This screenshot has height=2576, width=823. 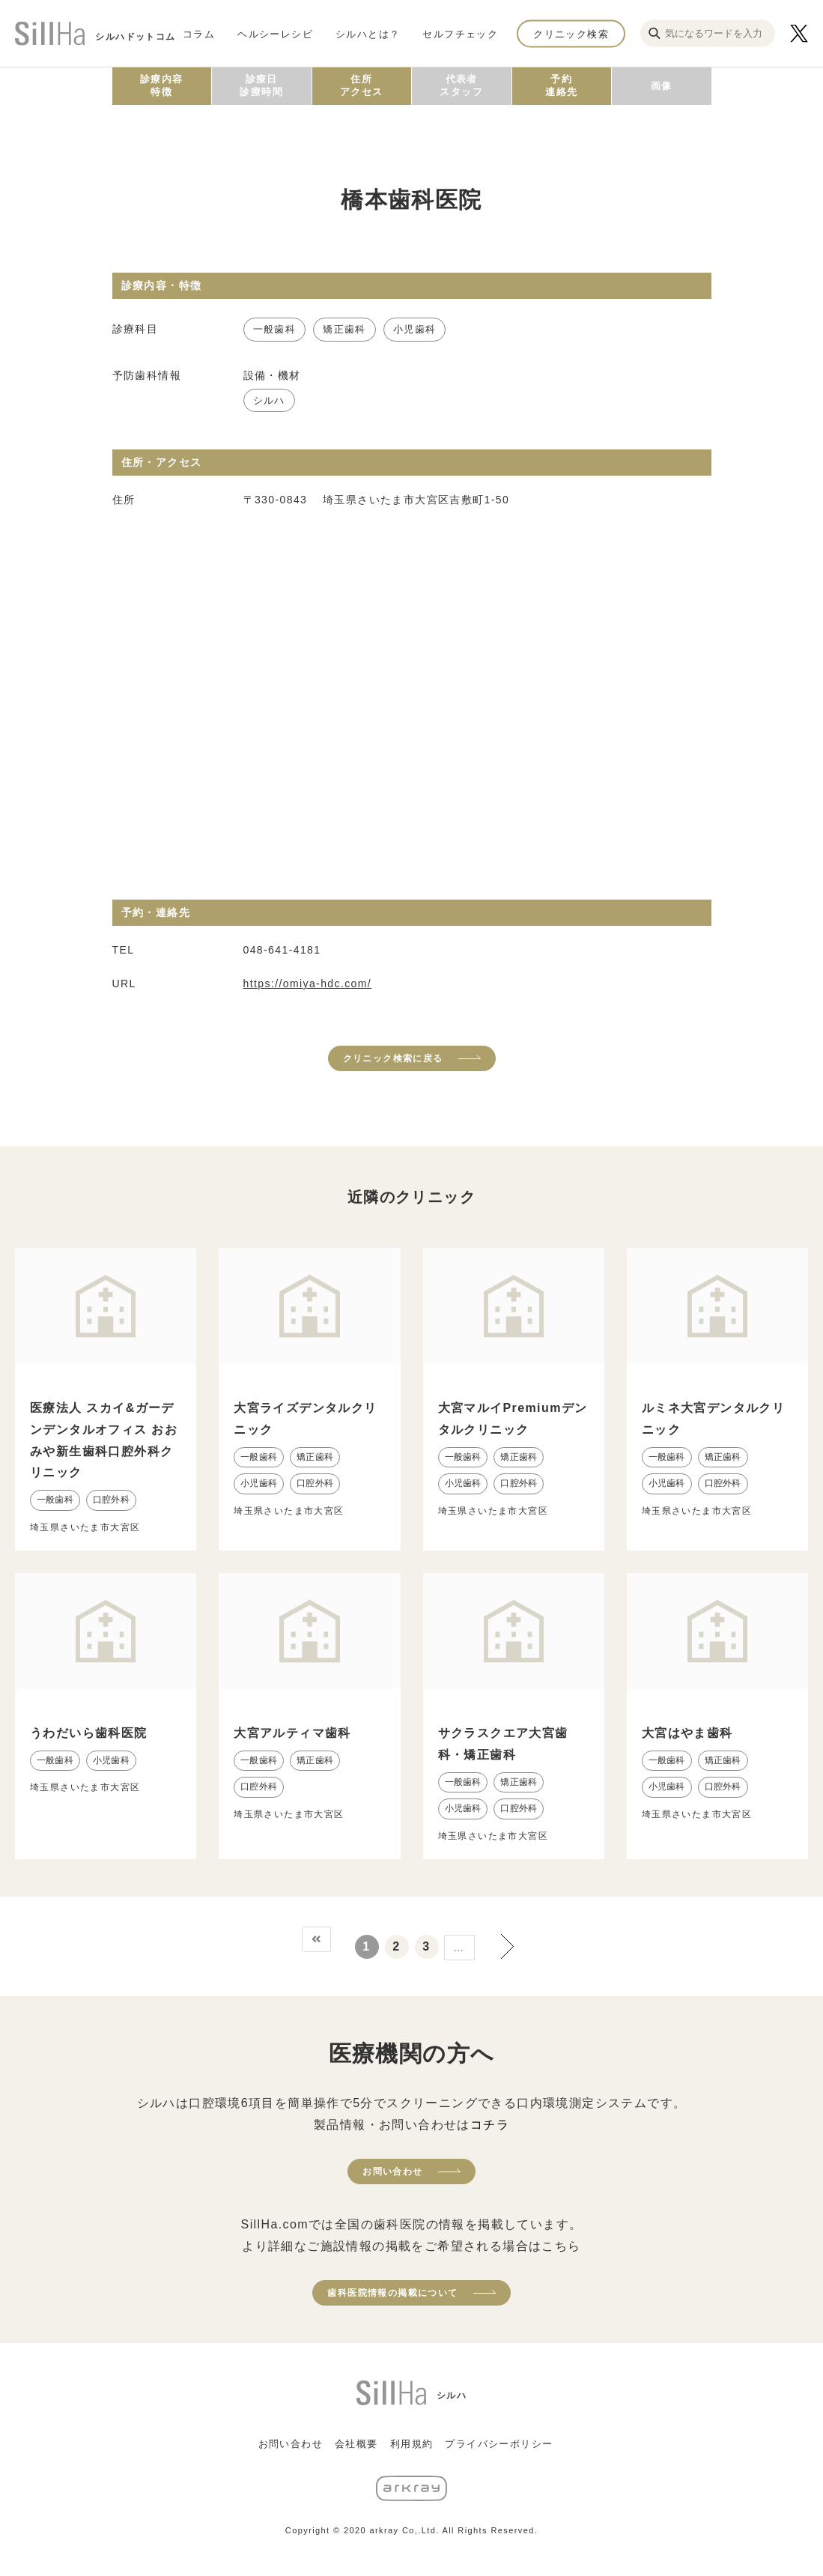 What do you see at coordinates (392, 2171) in the screenshot?
I see `お問い合わせ` at bounding box center [392, 2171].